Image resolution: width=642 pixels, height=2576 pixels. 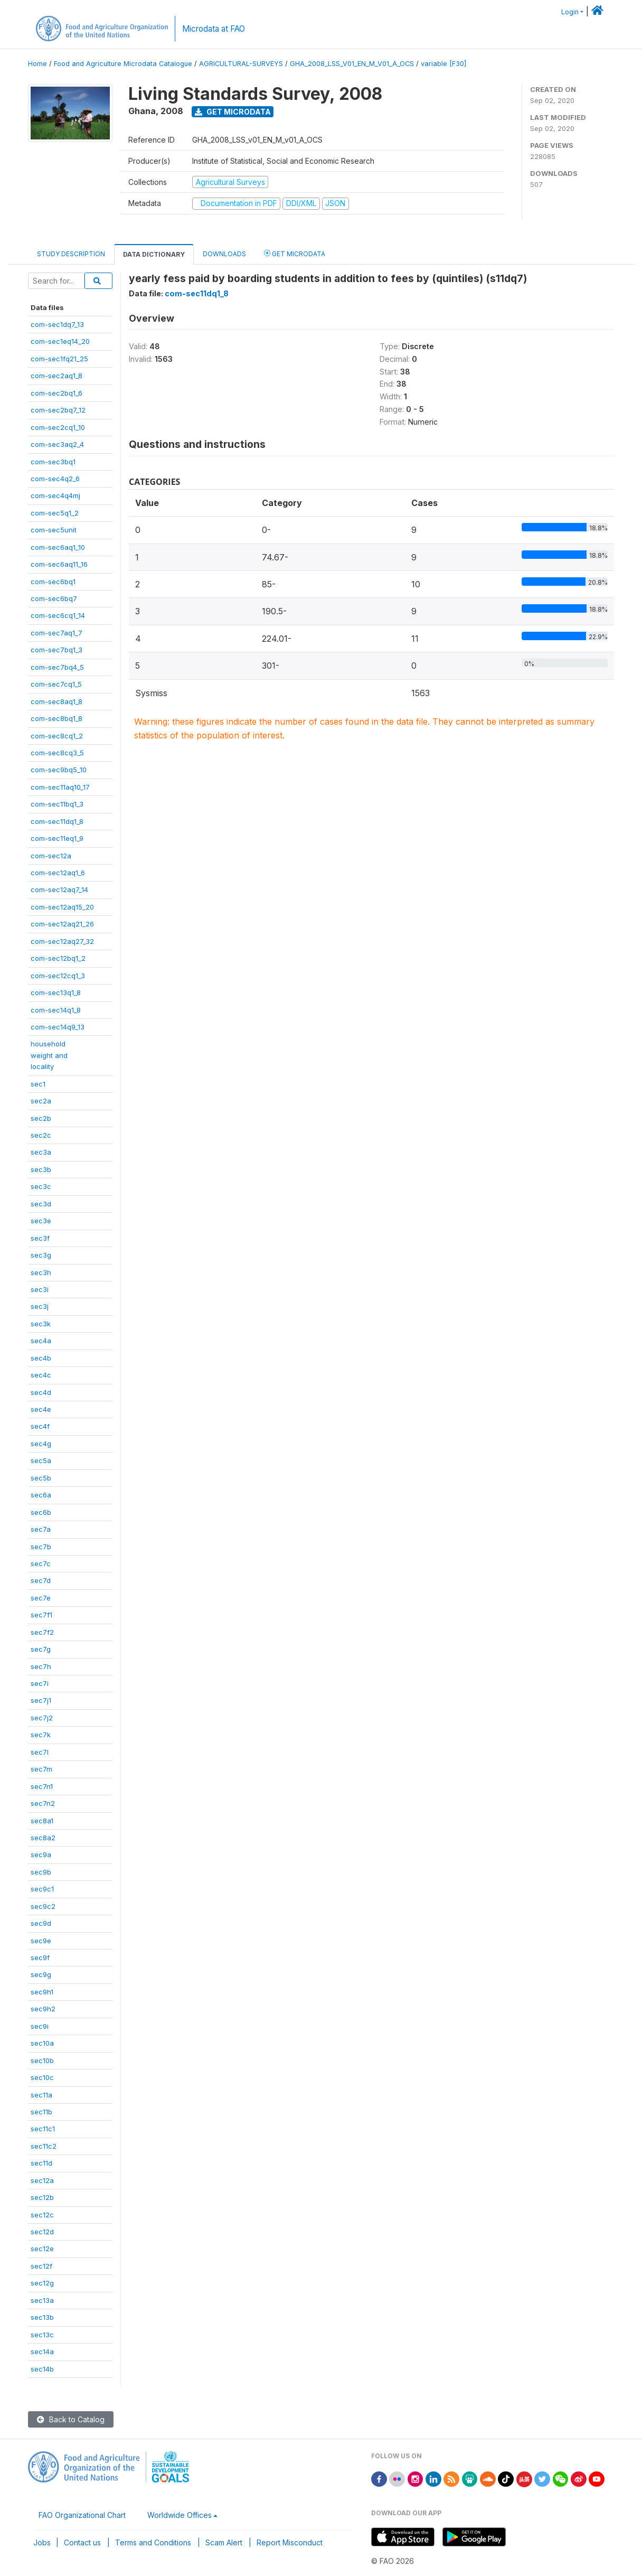 I want to click on com-sec7bq4_5, so click(x=57, y=667).